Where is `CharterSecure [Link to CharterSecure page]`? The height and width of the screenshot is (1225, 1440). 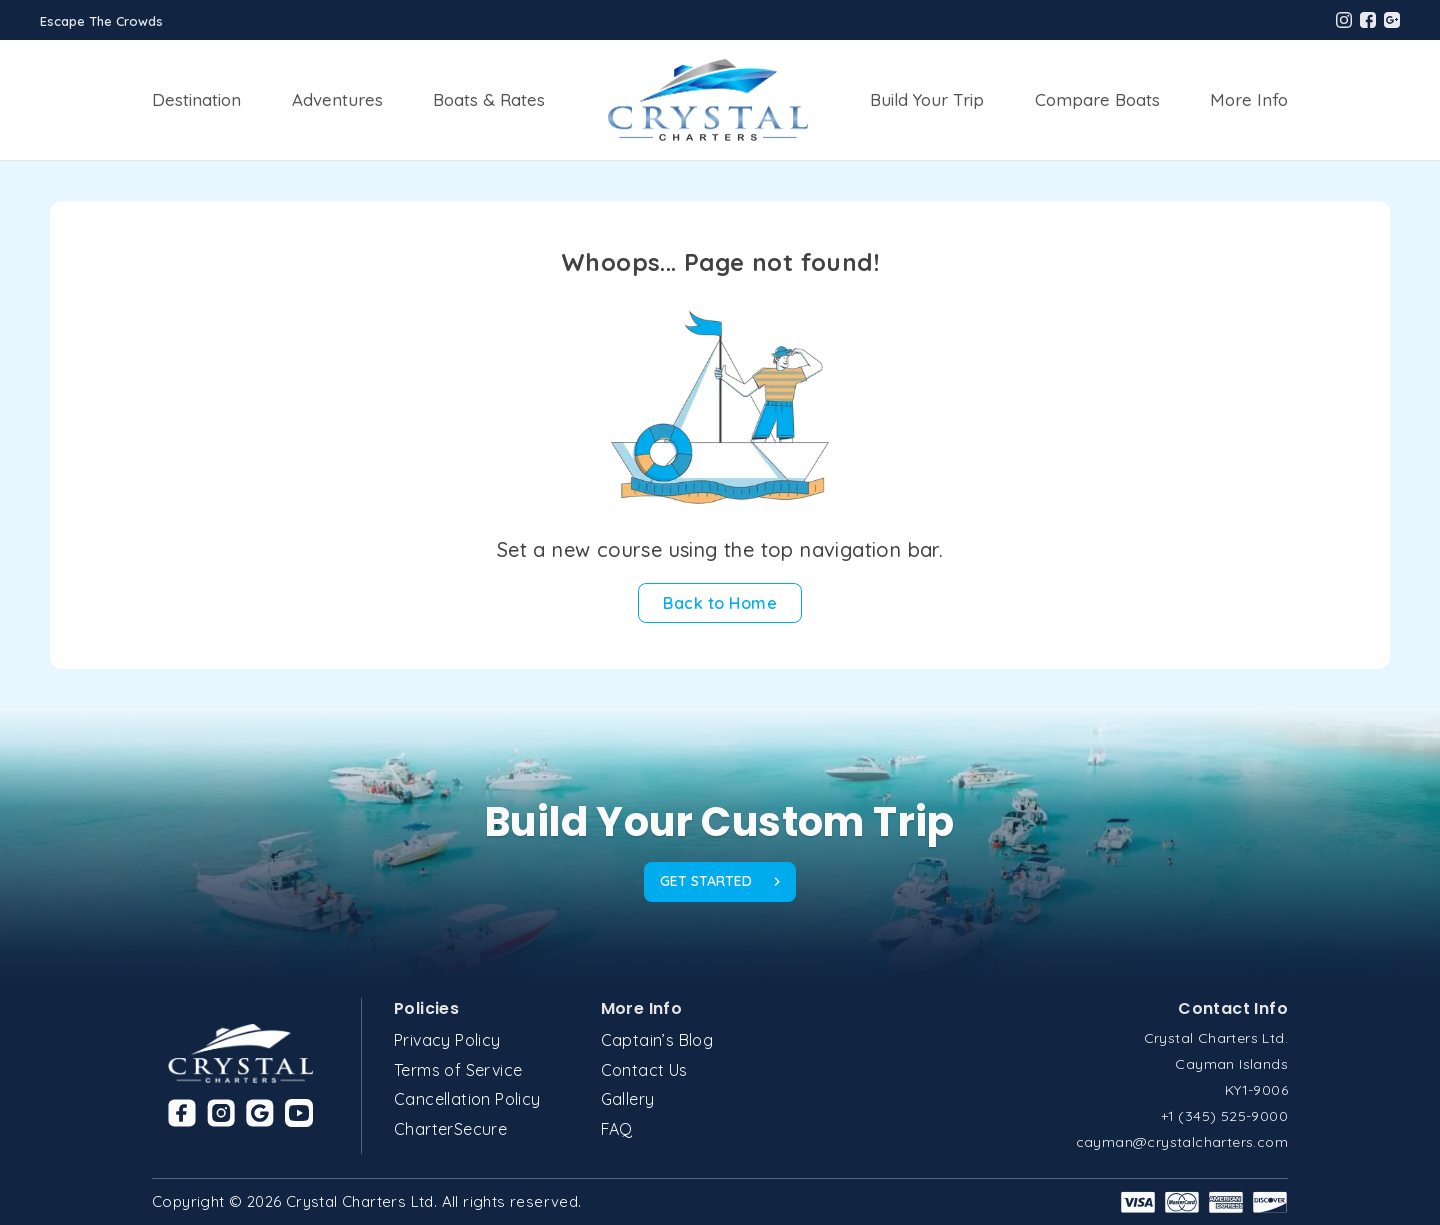 CharterSecure [Link to CharterSecure page] is located at coordinates (450, 1129).